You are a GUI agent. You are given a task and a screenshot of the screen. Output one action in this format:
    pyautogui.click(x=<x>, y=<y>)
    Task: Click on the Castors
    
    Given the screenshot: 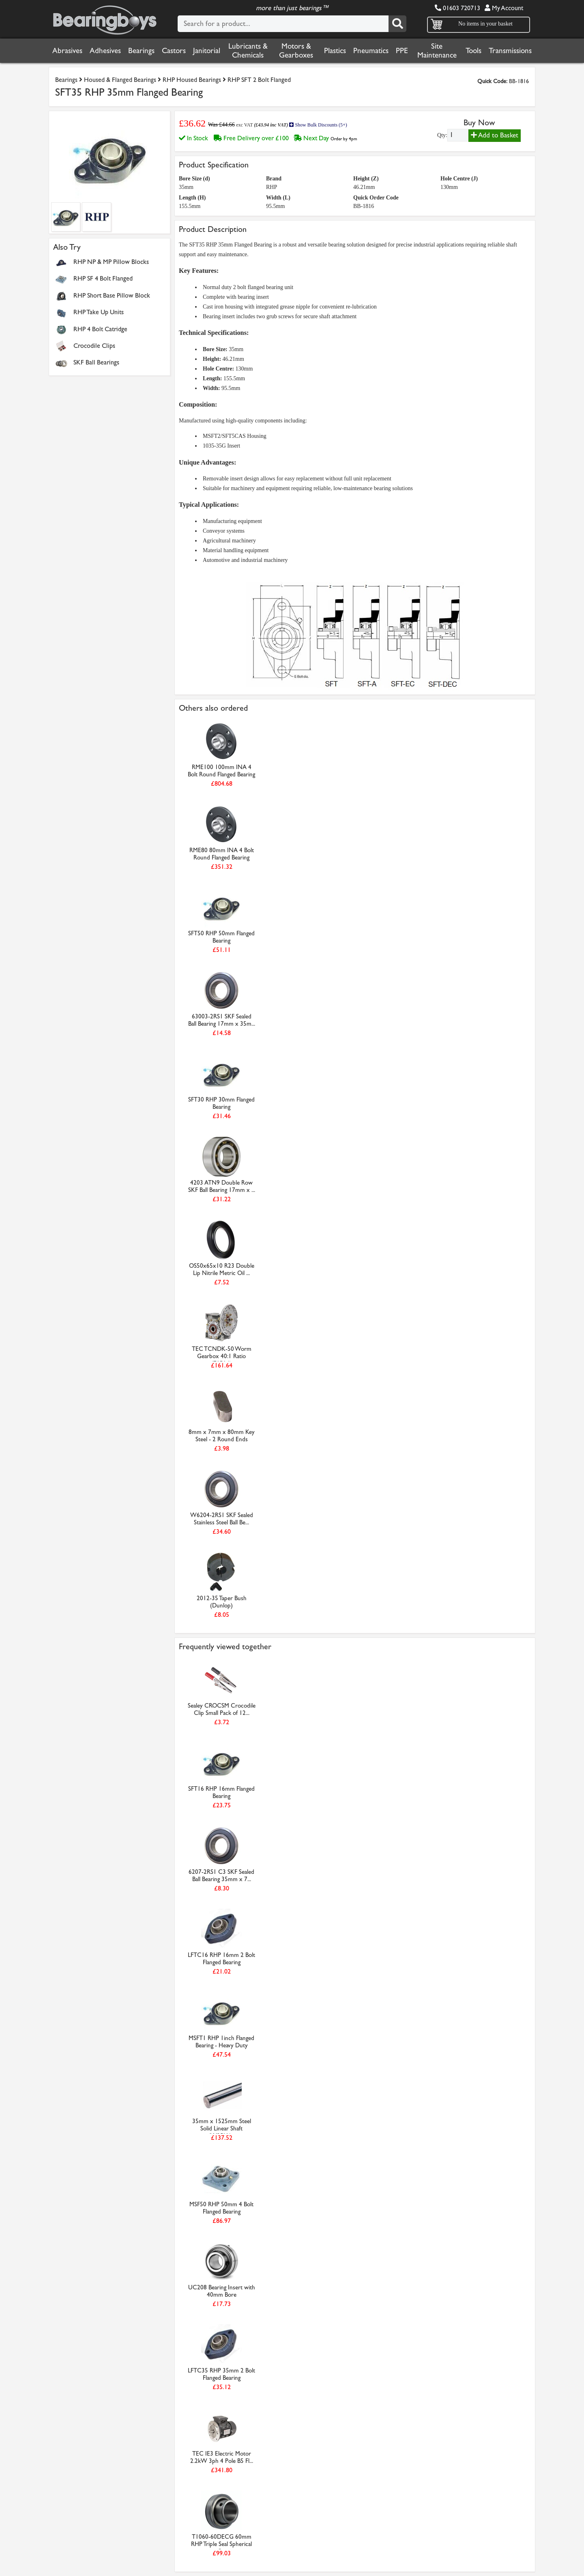 What is the action you would take?
    pyautogui.click(x=174, y=50)
    